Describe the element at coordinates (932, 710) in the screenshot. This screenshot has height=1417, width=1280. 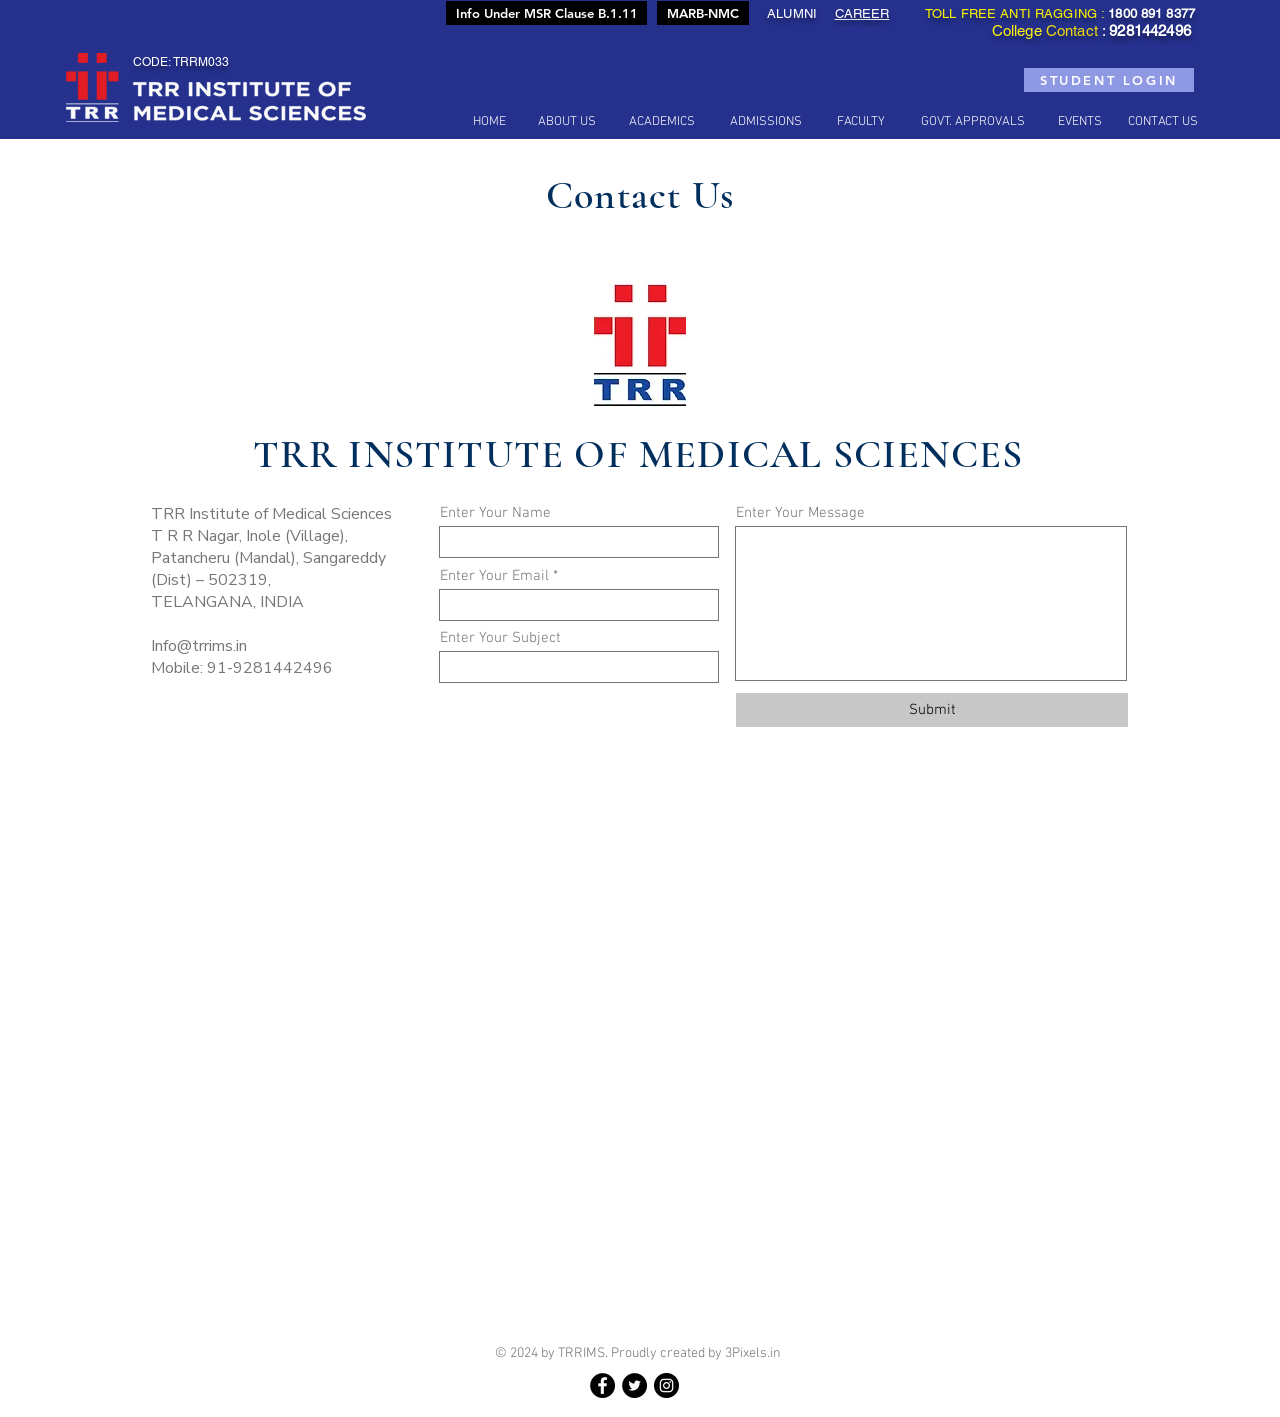
I see `[Submit]` at that location.